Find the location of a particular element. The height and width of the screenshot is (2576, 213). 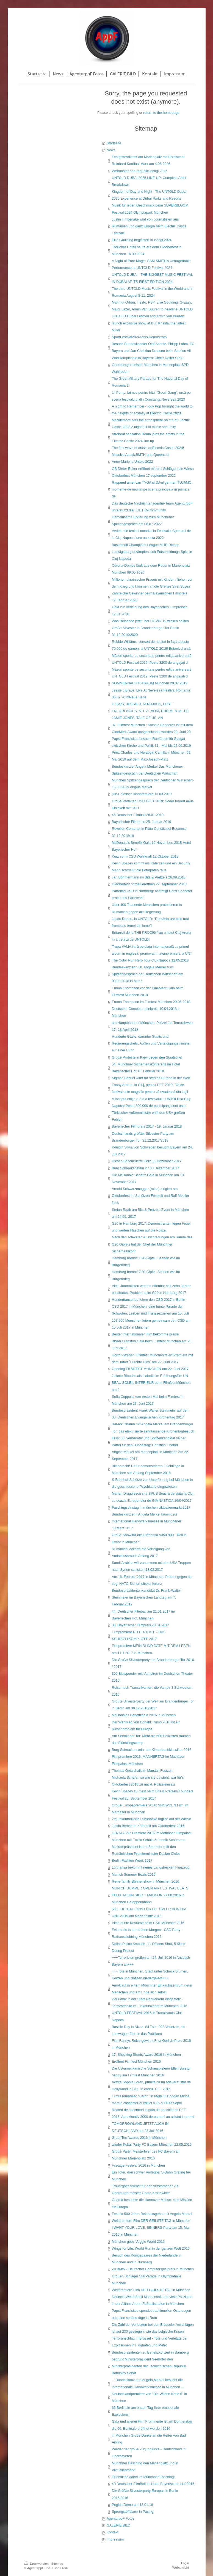

Afrobeat sensation Rema joins the artists in the Electric Castle 2024 line-up is located at coordinates (148, 437).